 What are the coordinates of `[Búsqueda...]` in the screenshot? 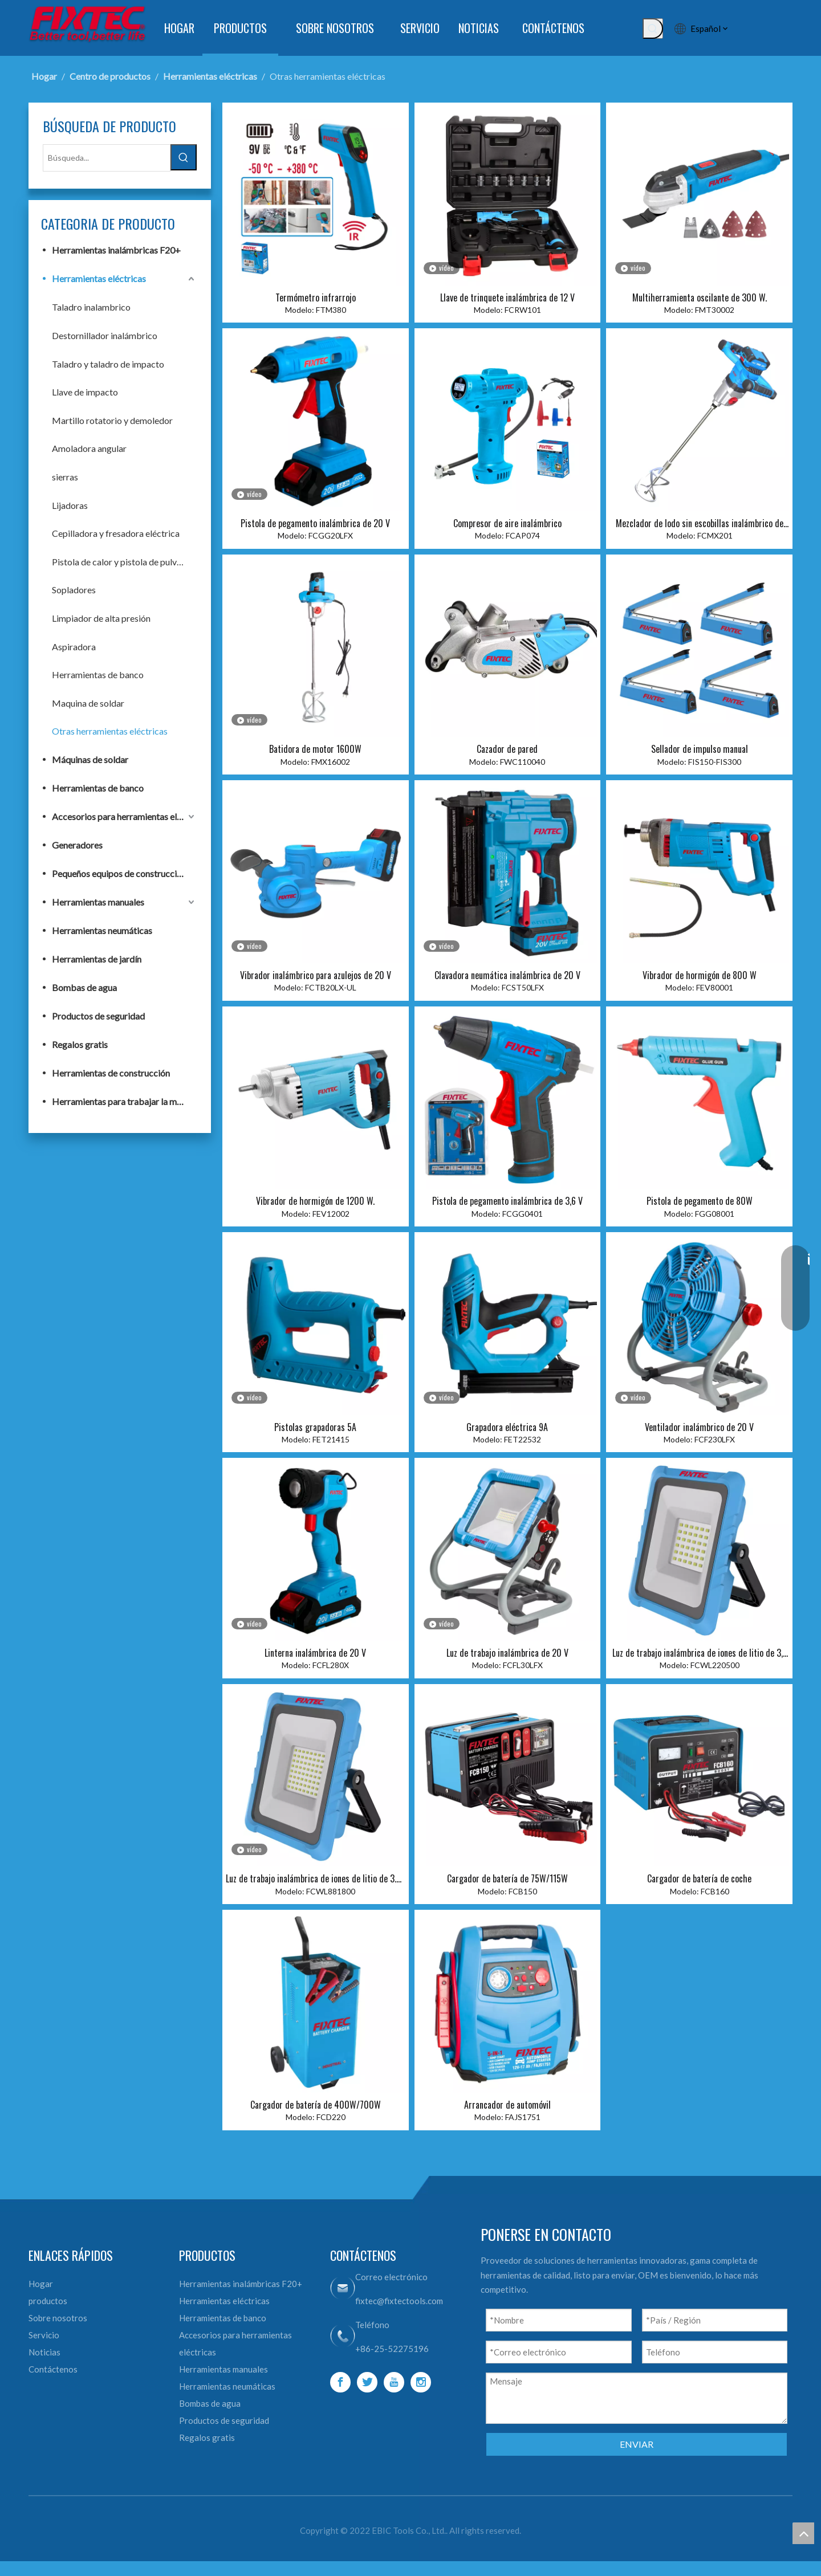 It's located at (106, 158).